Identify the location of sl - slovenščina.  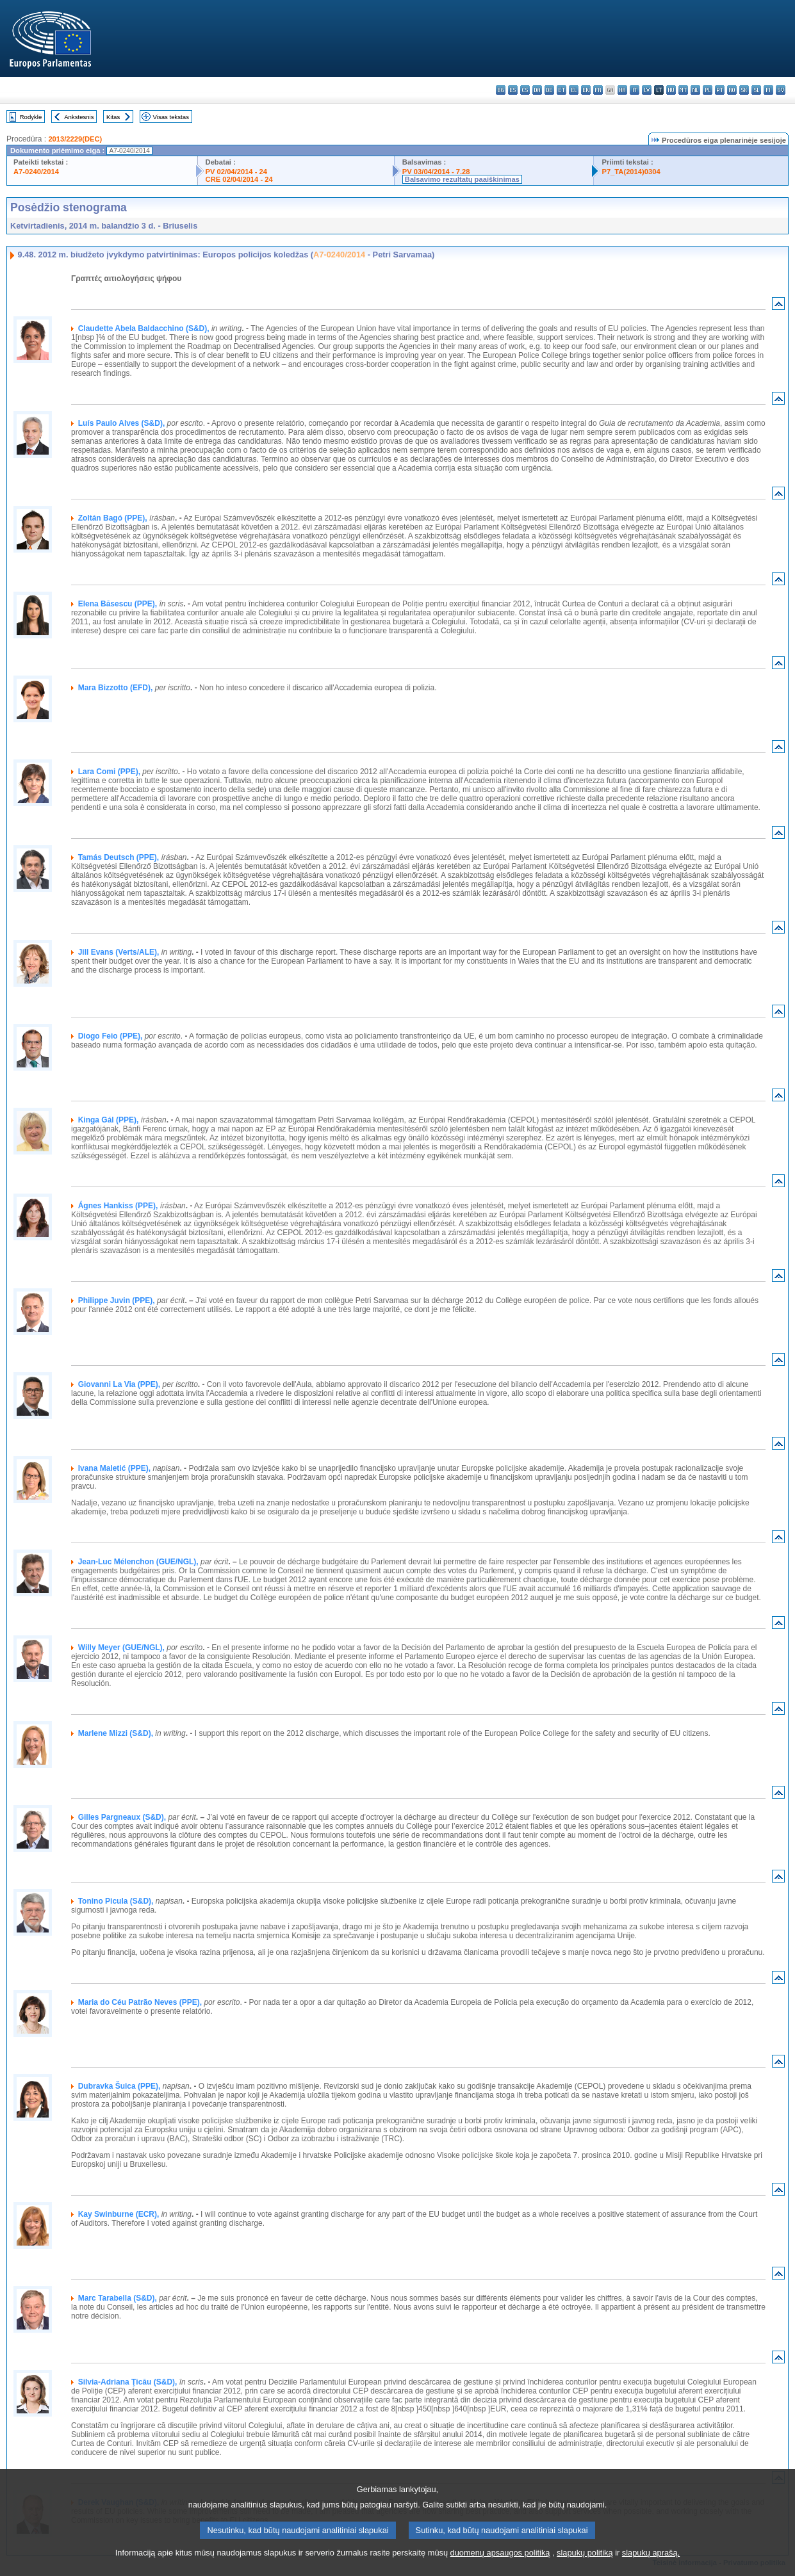
(756, 90).